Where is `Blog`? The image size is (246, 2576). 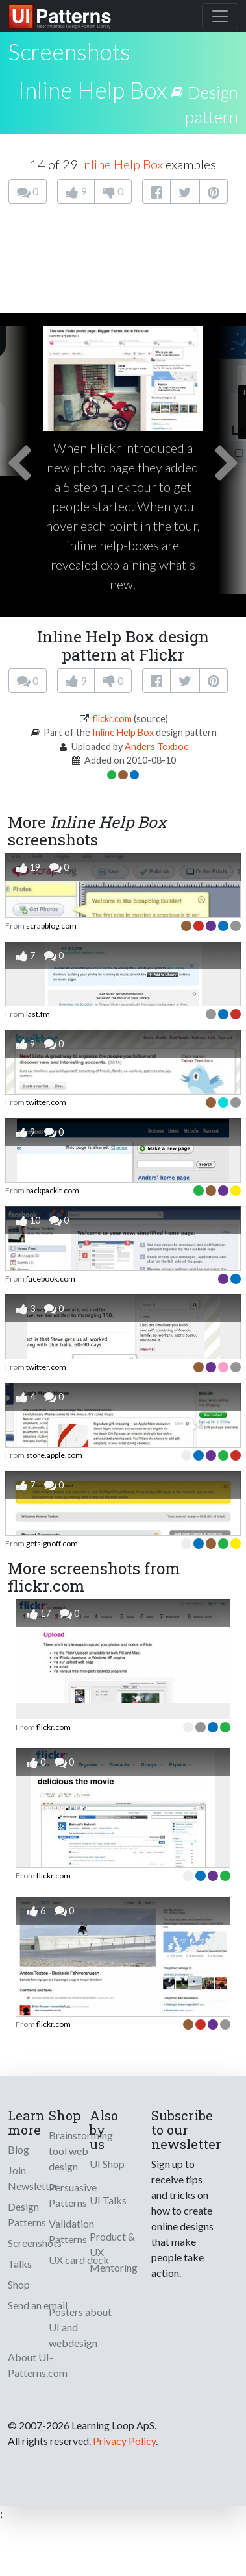
Blog is located at coordinates (18, 2149).